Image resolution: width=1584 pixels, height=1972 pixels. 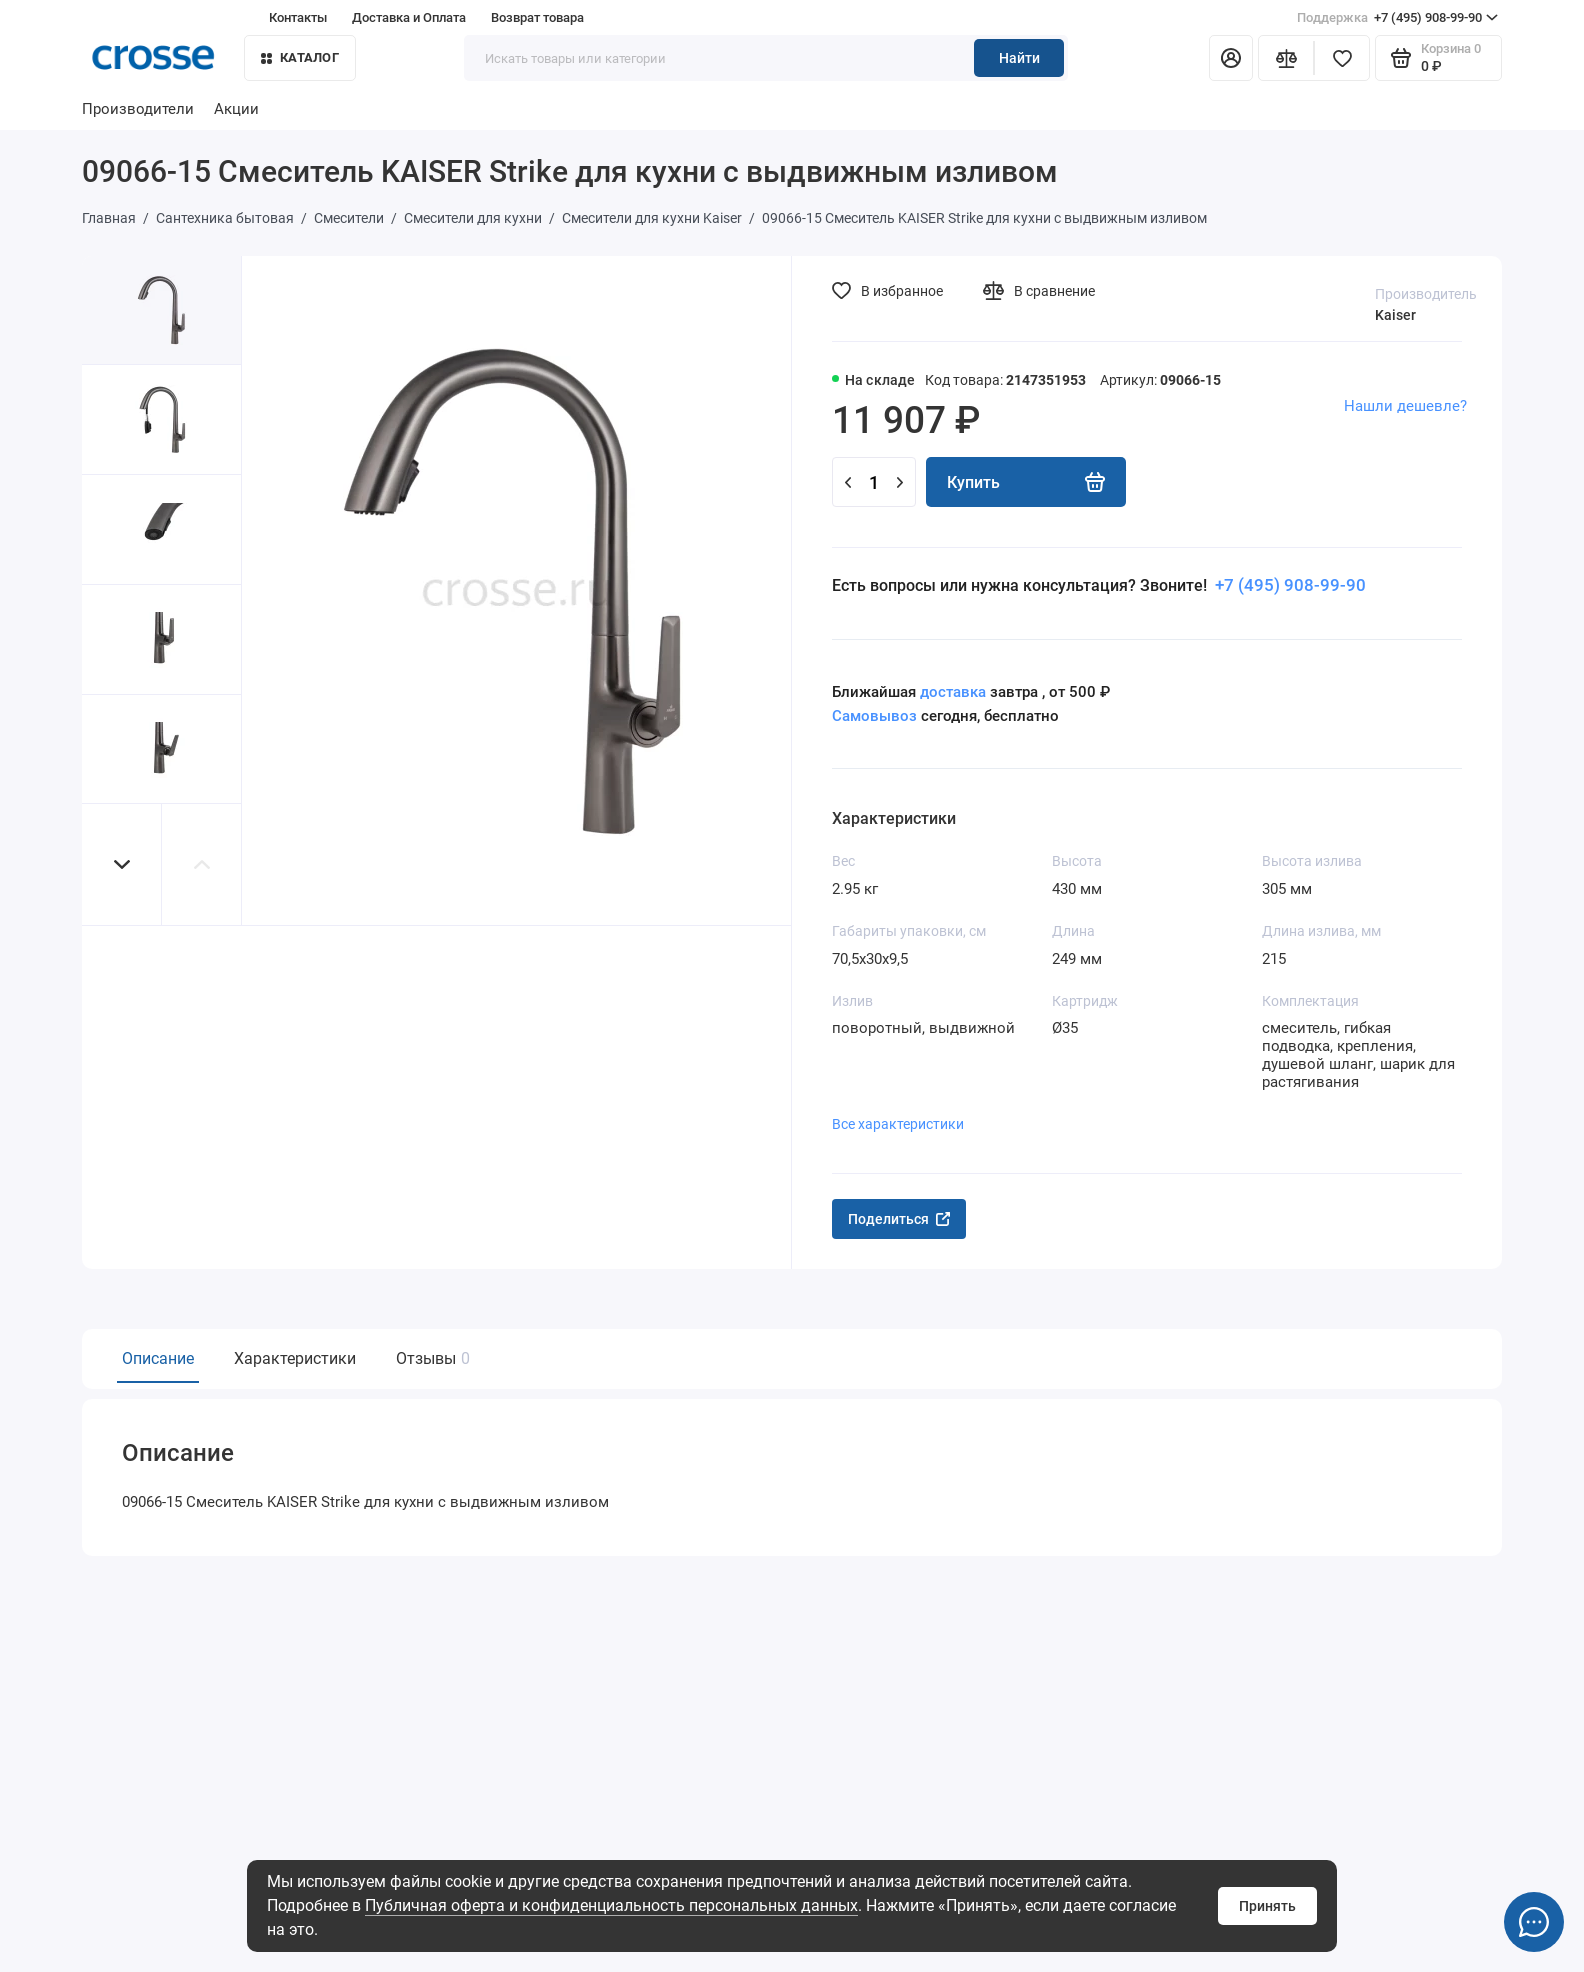 I want to click on Поделиться, so click(x=899, y=1219).